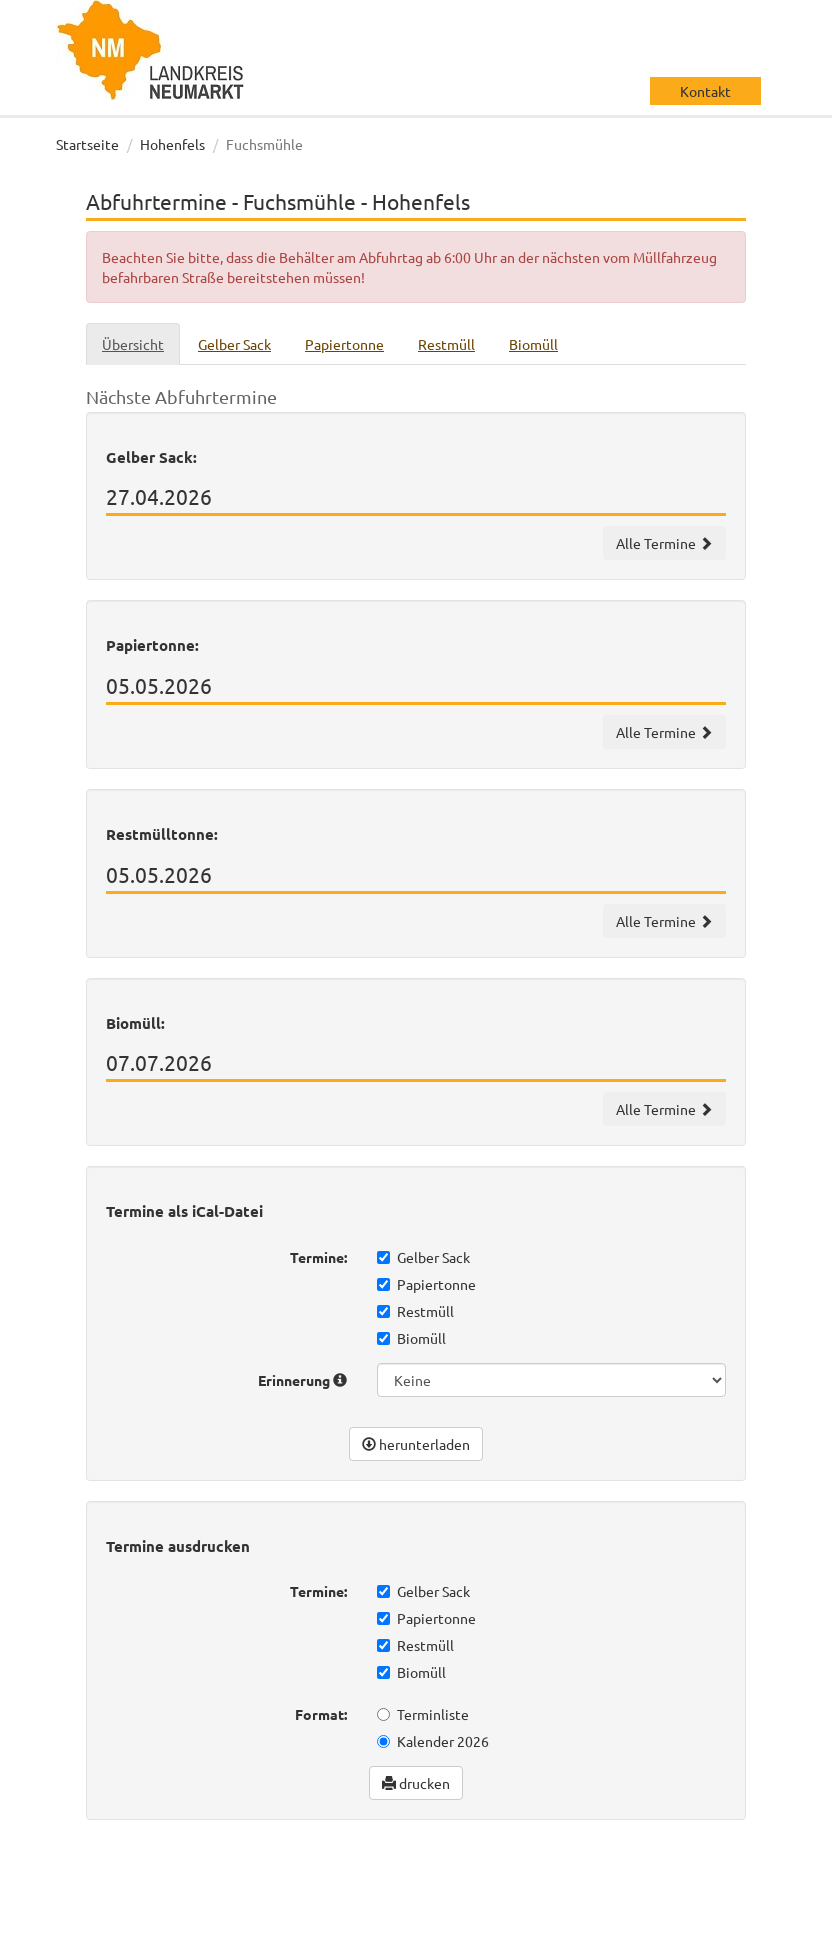 This screenshot has width=832, height=1955. What do you see at coordinates (344, 344) in the screenshot?
I see `Papiertonne [tab]` at bounding box center [344, 344].